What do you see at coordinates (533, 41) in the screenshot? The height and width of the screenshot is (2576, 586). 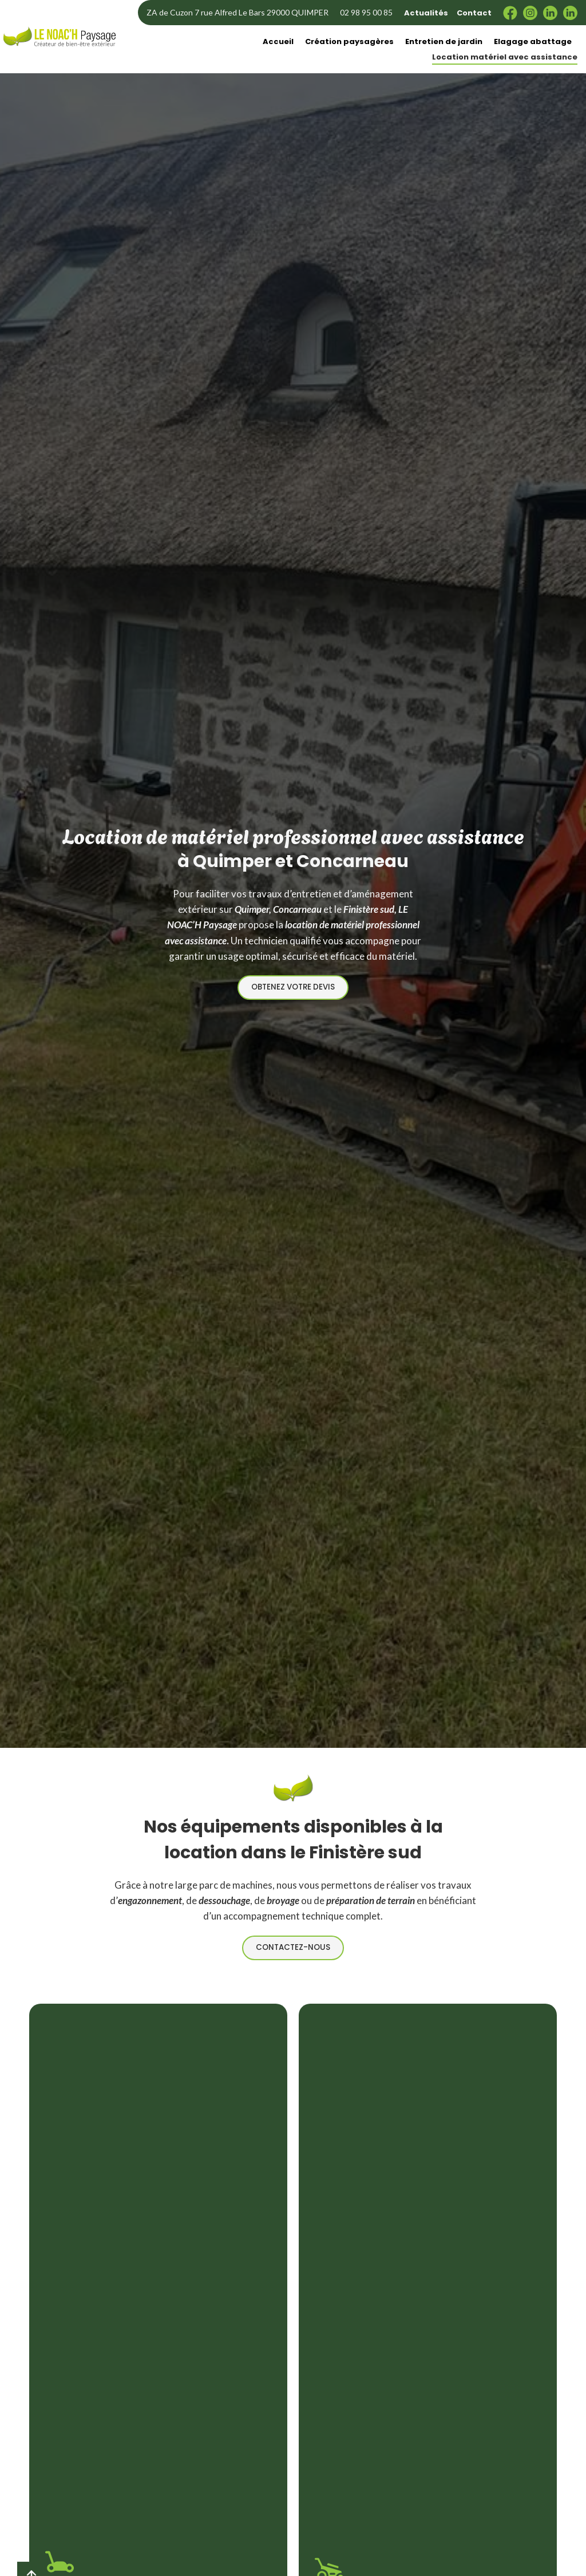 I see `Elagage abattage` at bounding box center [533, 41].